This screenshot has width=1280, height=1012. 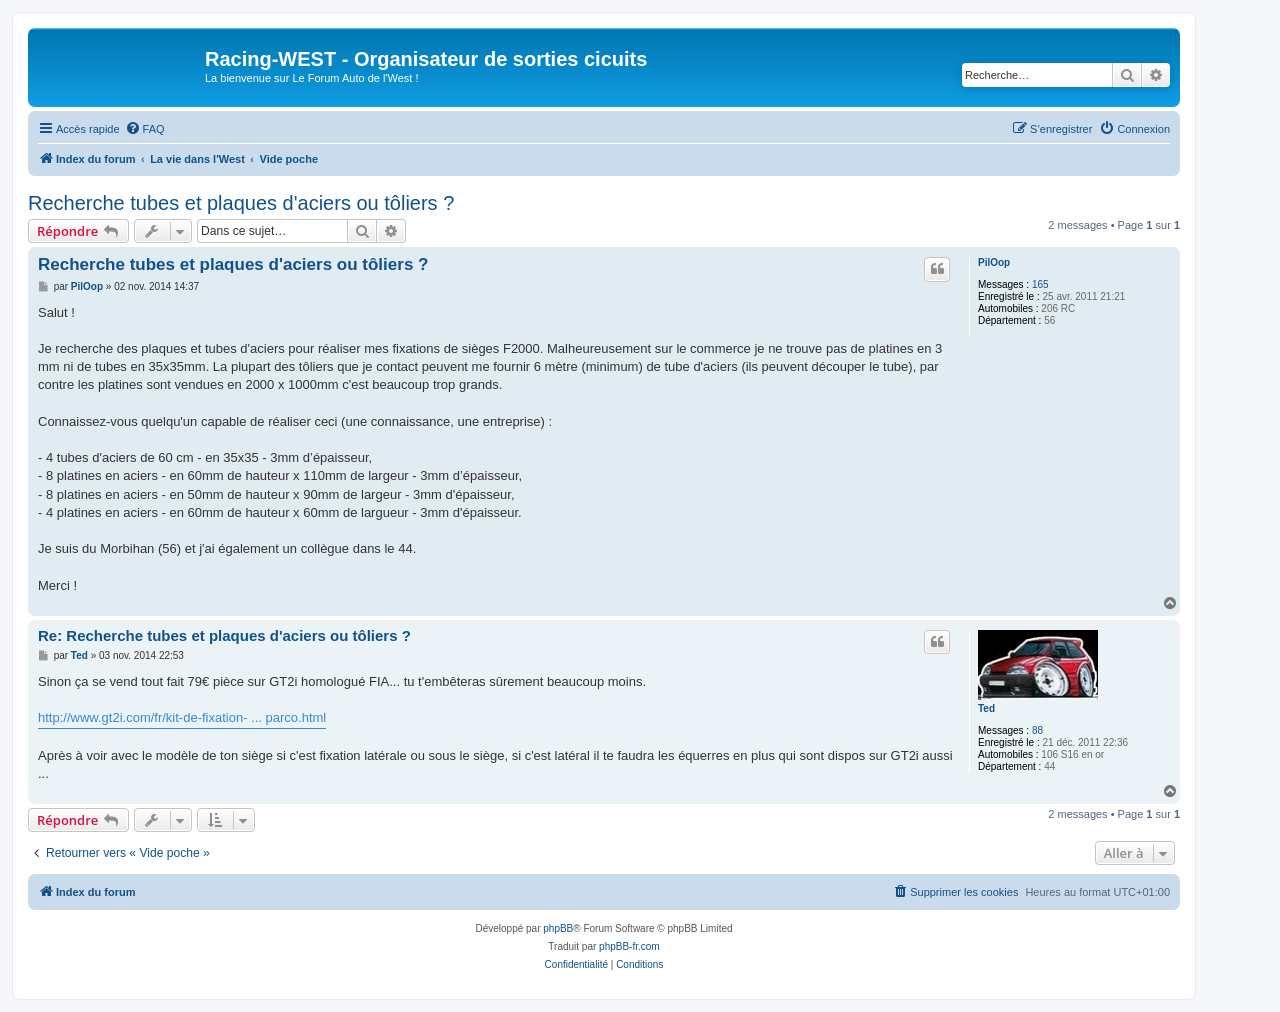 I want to click on 88, so click(x=1037, y=730).